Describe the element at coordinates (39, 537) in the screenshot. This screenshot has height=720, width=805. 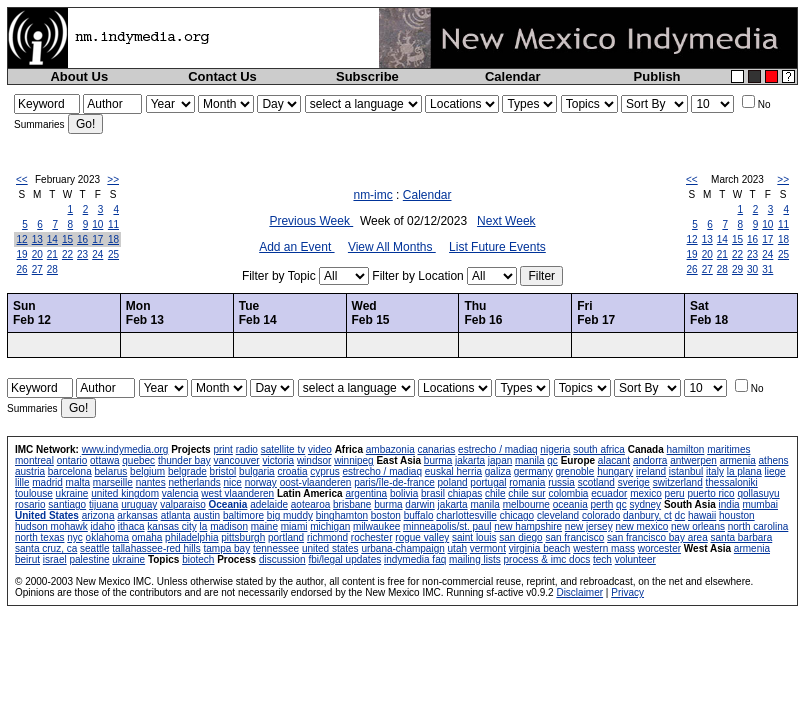
I see `north texas` at that location.